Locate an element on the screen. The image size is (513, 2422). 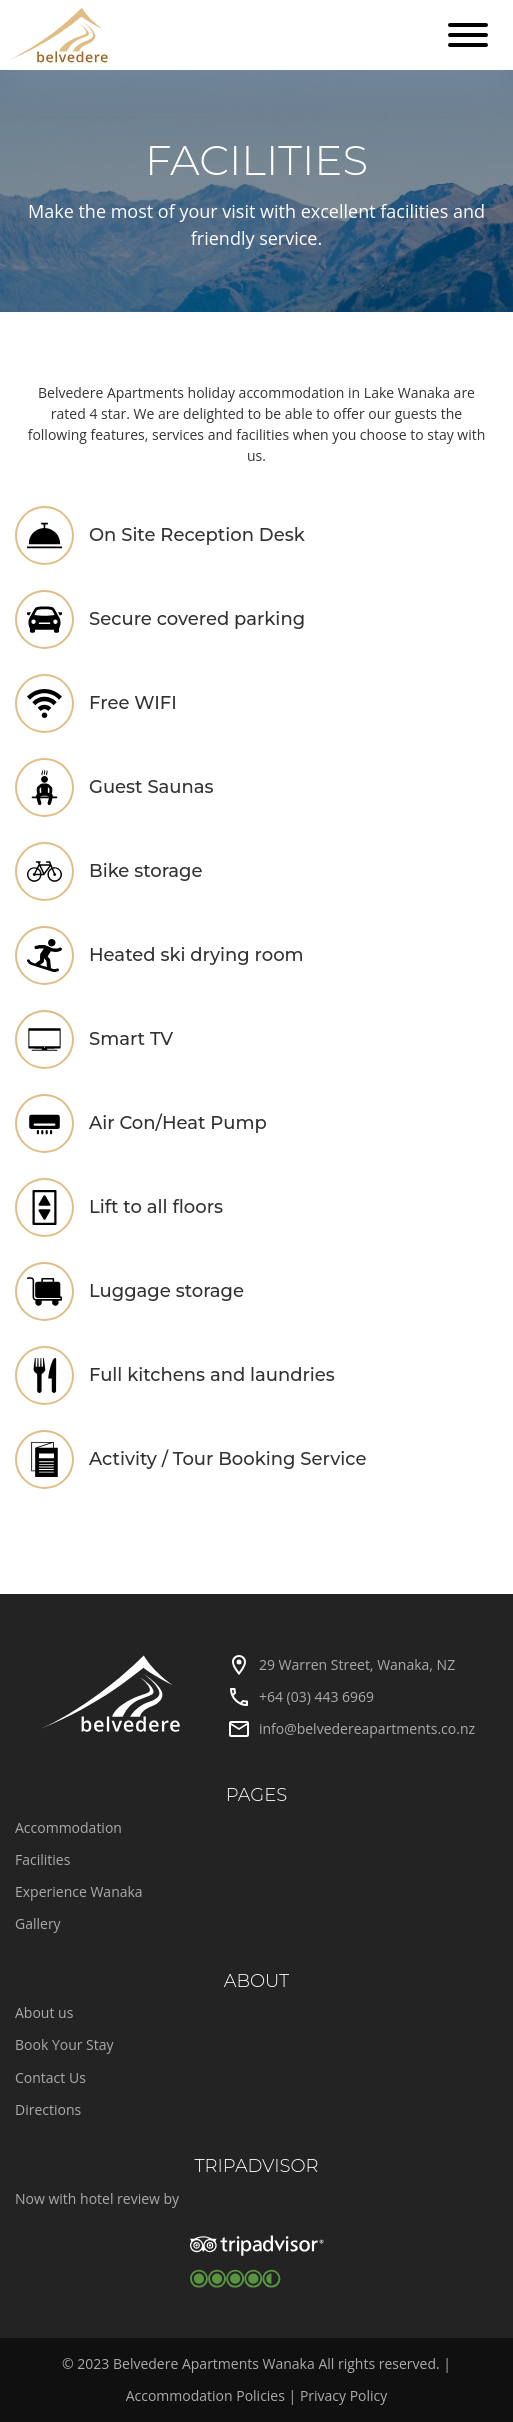
Facilities is located at coordinates (42, 1859).